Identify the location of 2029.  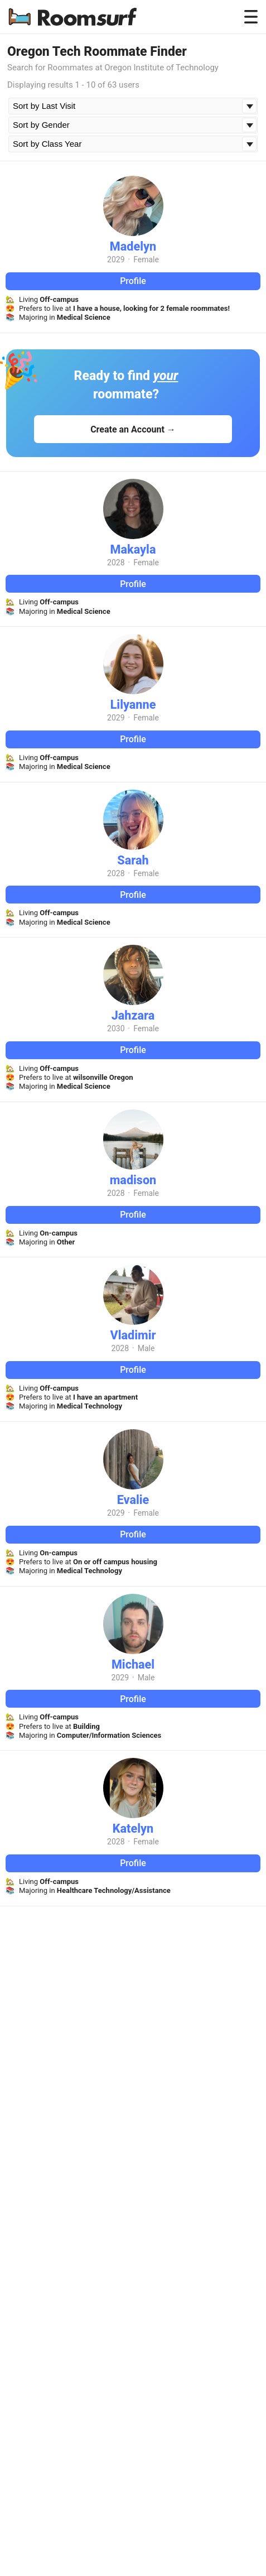
(115, 259).